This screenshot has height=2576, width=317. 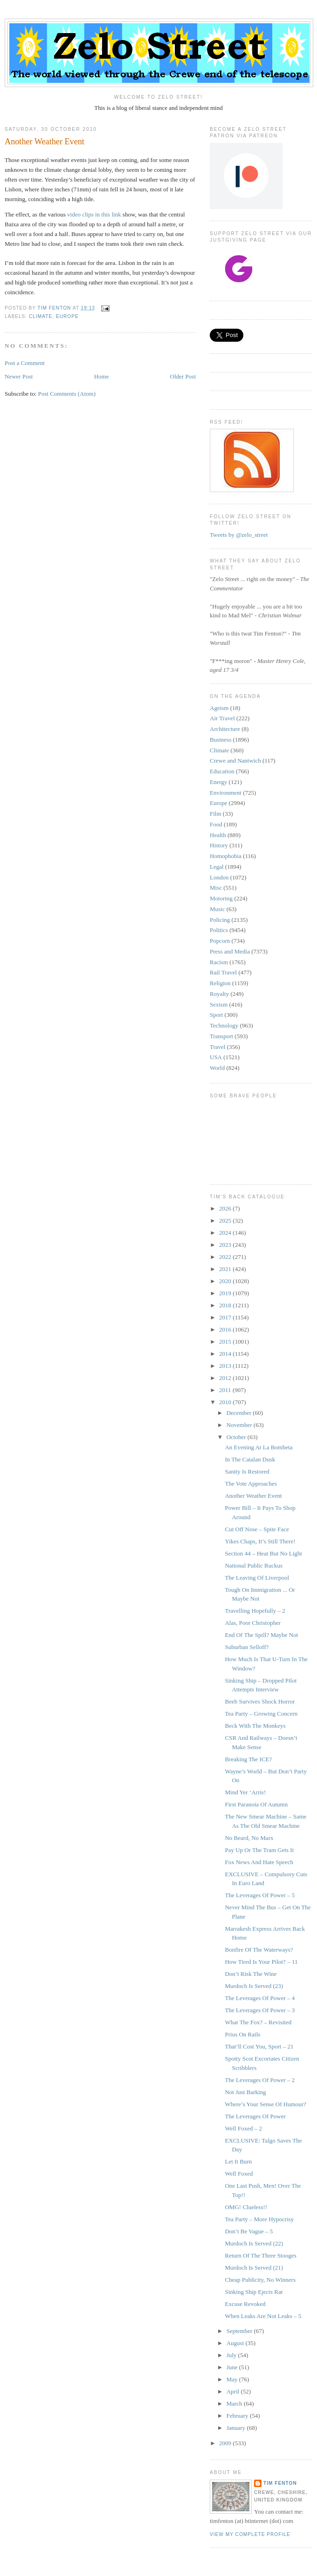 I want to click on Tea Party – Growing Concern, so click(x=261, y=1713).